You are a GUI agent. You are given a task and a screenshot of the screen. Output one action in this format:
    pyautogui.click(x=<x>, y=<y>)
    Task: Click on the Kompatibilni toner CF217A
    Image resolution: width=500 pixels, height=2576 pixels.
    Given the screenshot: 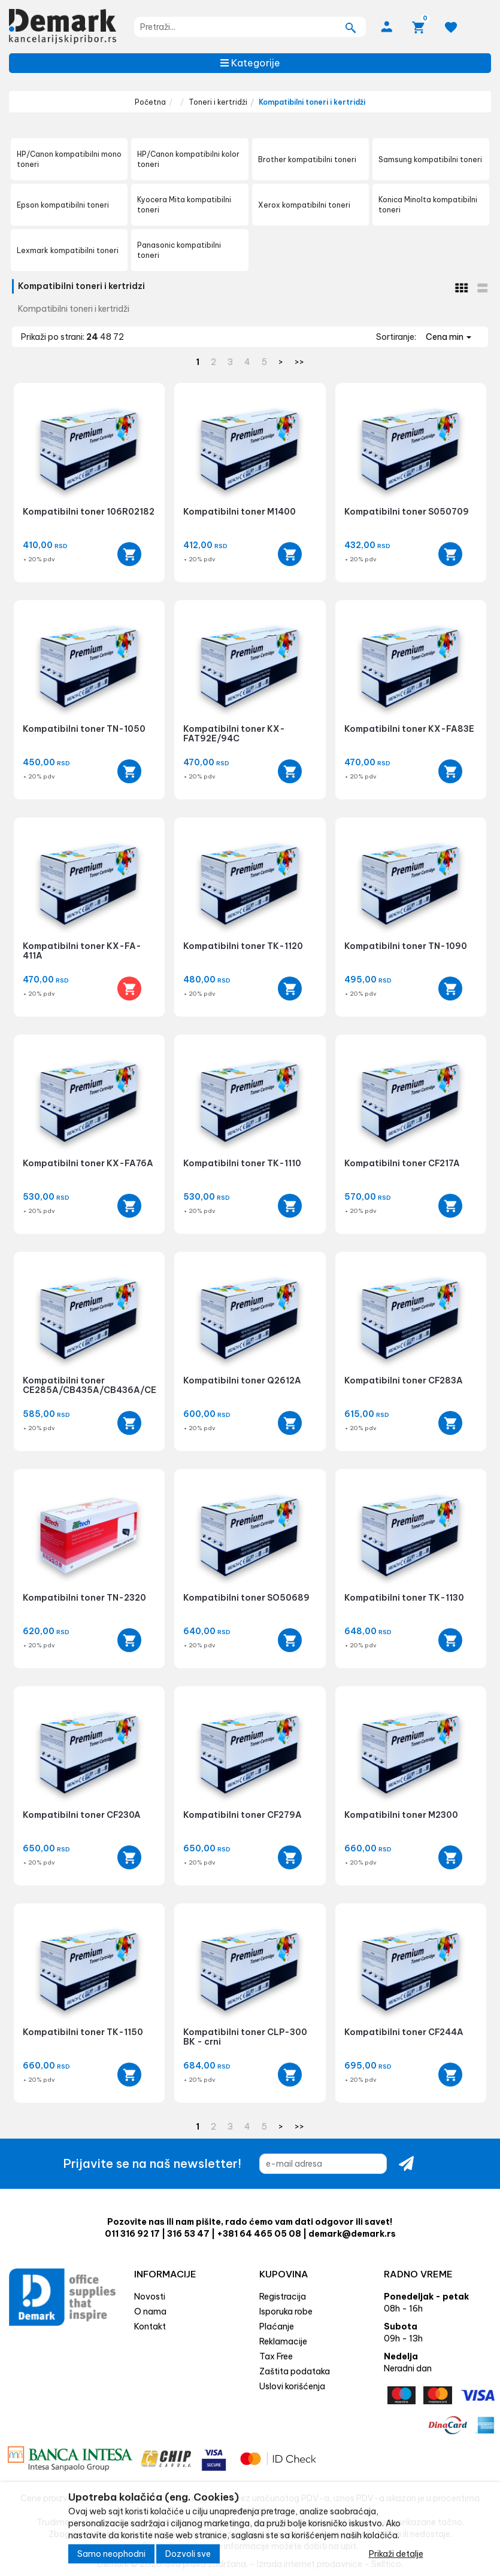 What is the action you would take?
    pyautogui.click(x=402, y=1163)
    